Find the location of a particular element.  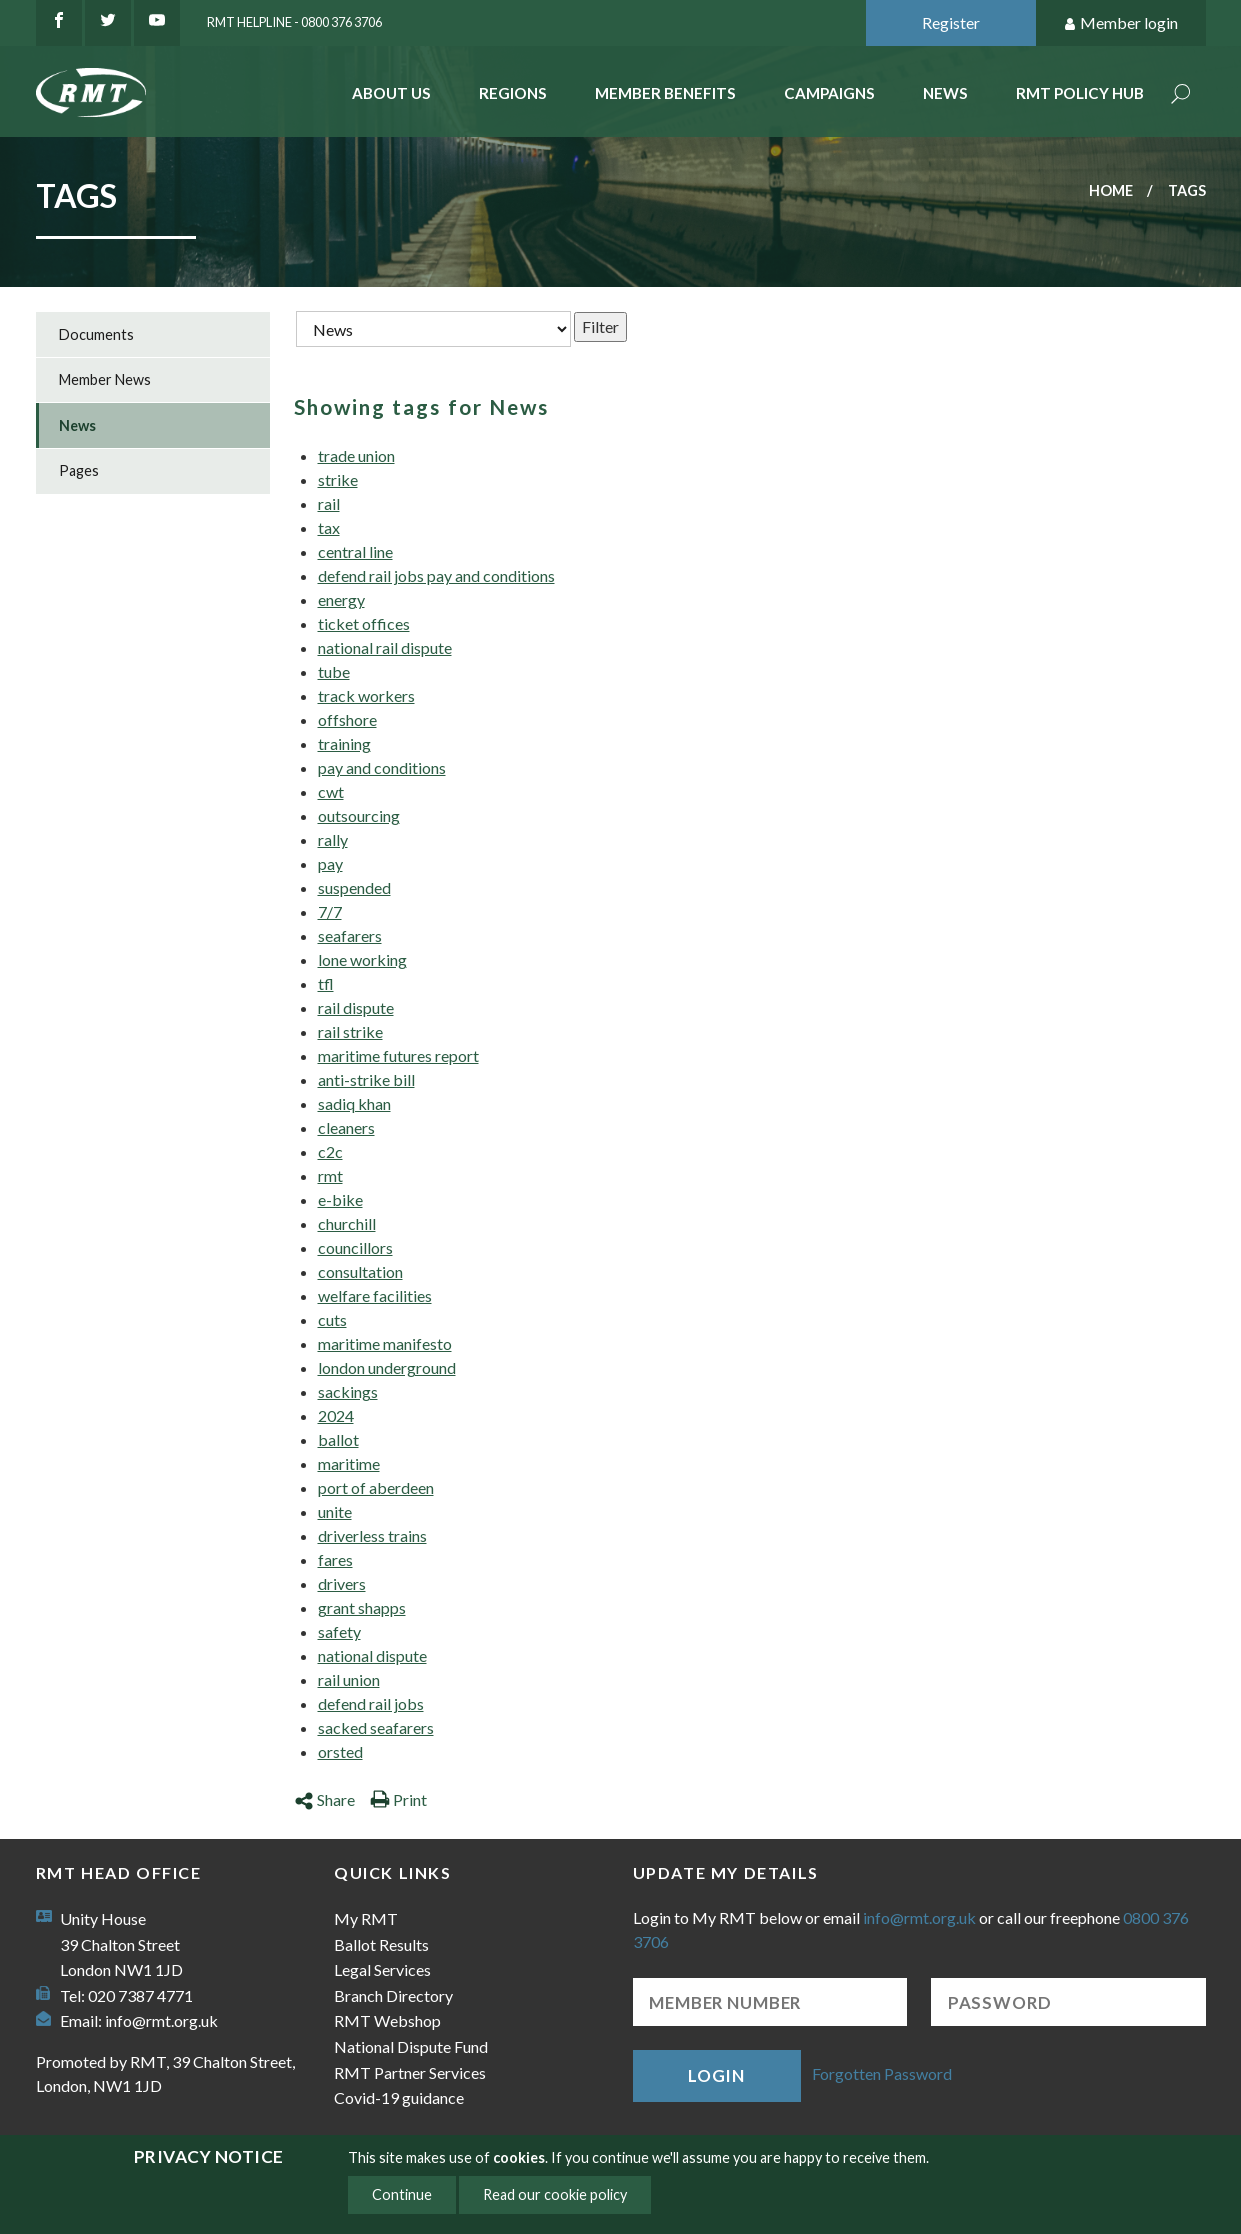

Member News is located at coordinates (105, 379).